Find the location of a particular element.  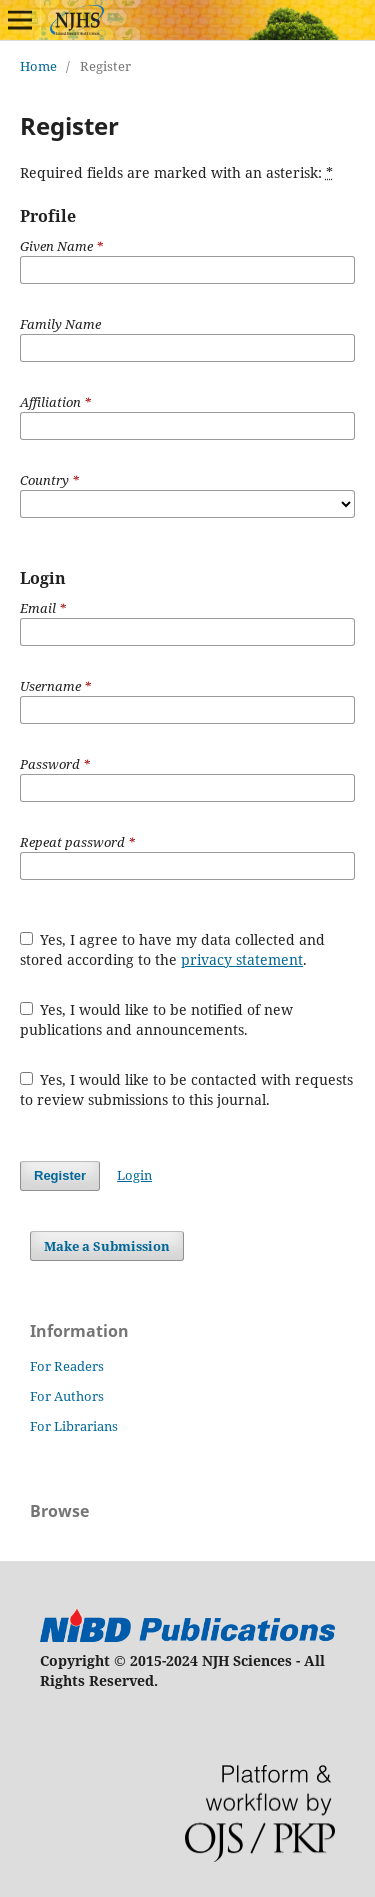

Yes, I agree to have my data collected and stored according to the . is located at coordinates (173, 949).